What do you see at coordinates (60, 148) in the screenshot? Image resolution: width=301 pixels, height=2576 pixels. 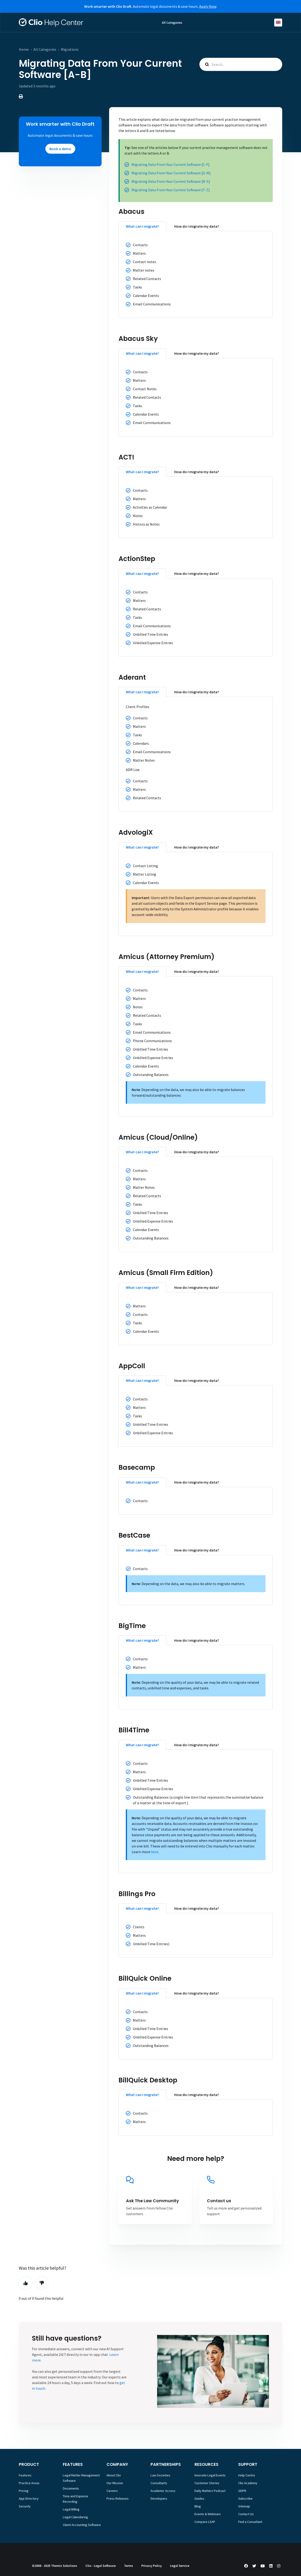 I see `Book a demo` at bounding box center [60, 148].